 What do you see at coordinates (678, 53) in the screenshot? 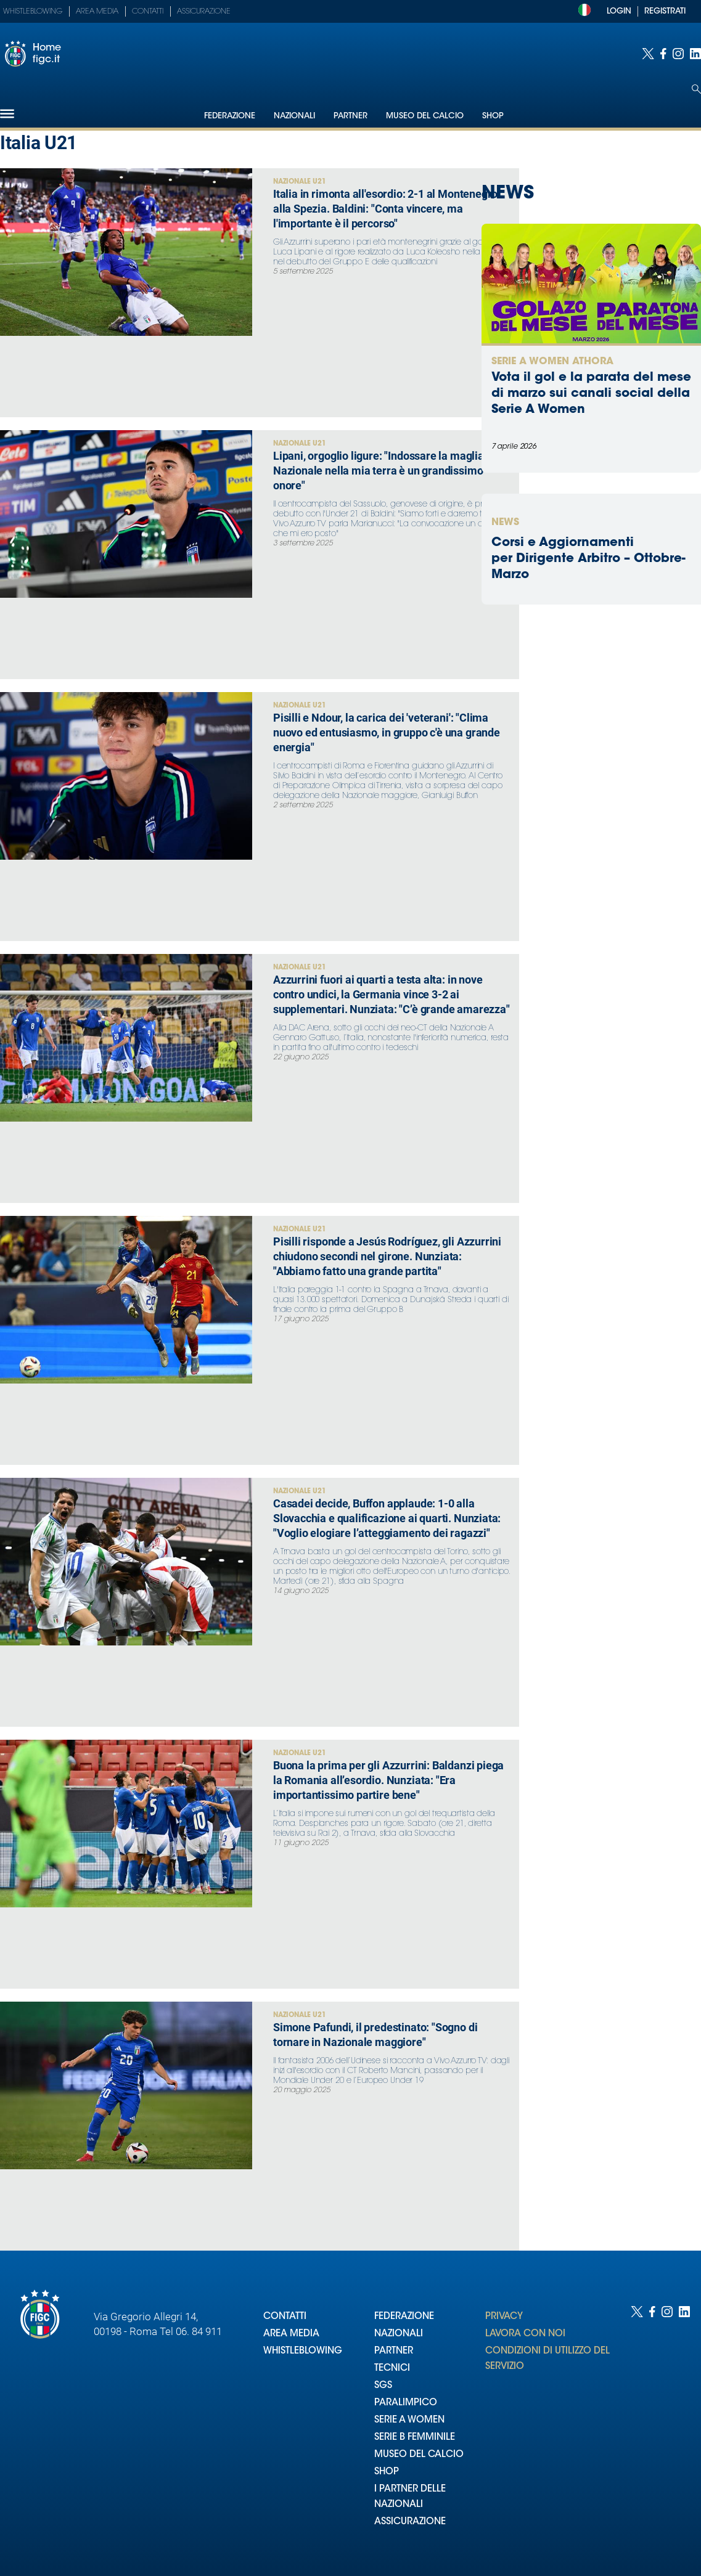
I see `[Social link for instagram]` at bounding box center [678, 53].